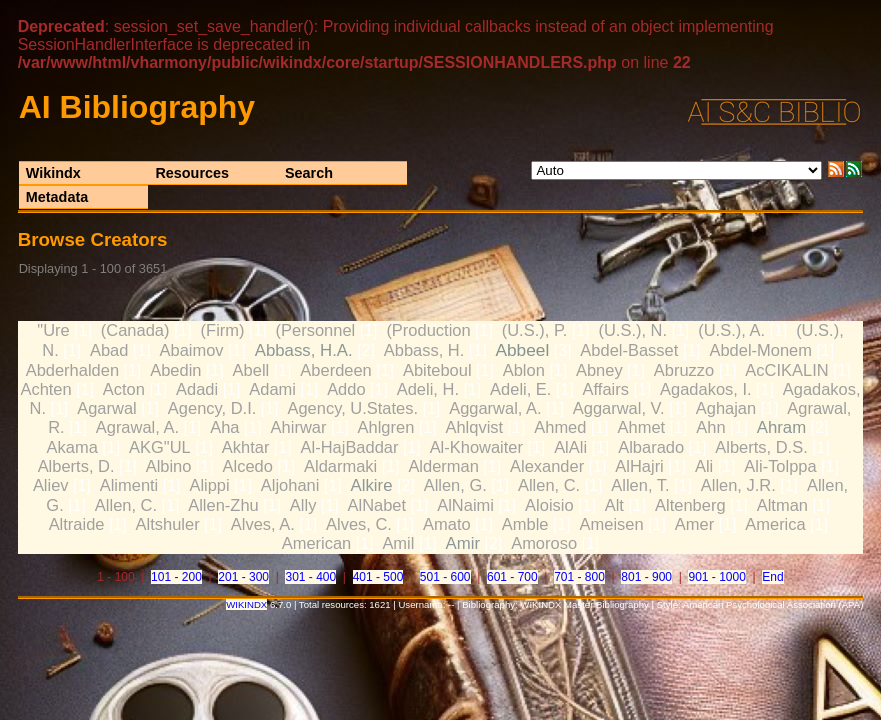 Image resolution: width=881 pixels, height=720 pixels. What do you see at coordinates (51, 485) in the screenshot?
I see `Aliev` at bounding box center [51, 485].